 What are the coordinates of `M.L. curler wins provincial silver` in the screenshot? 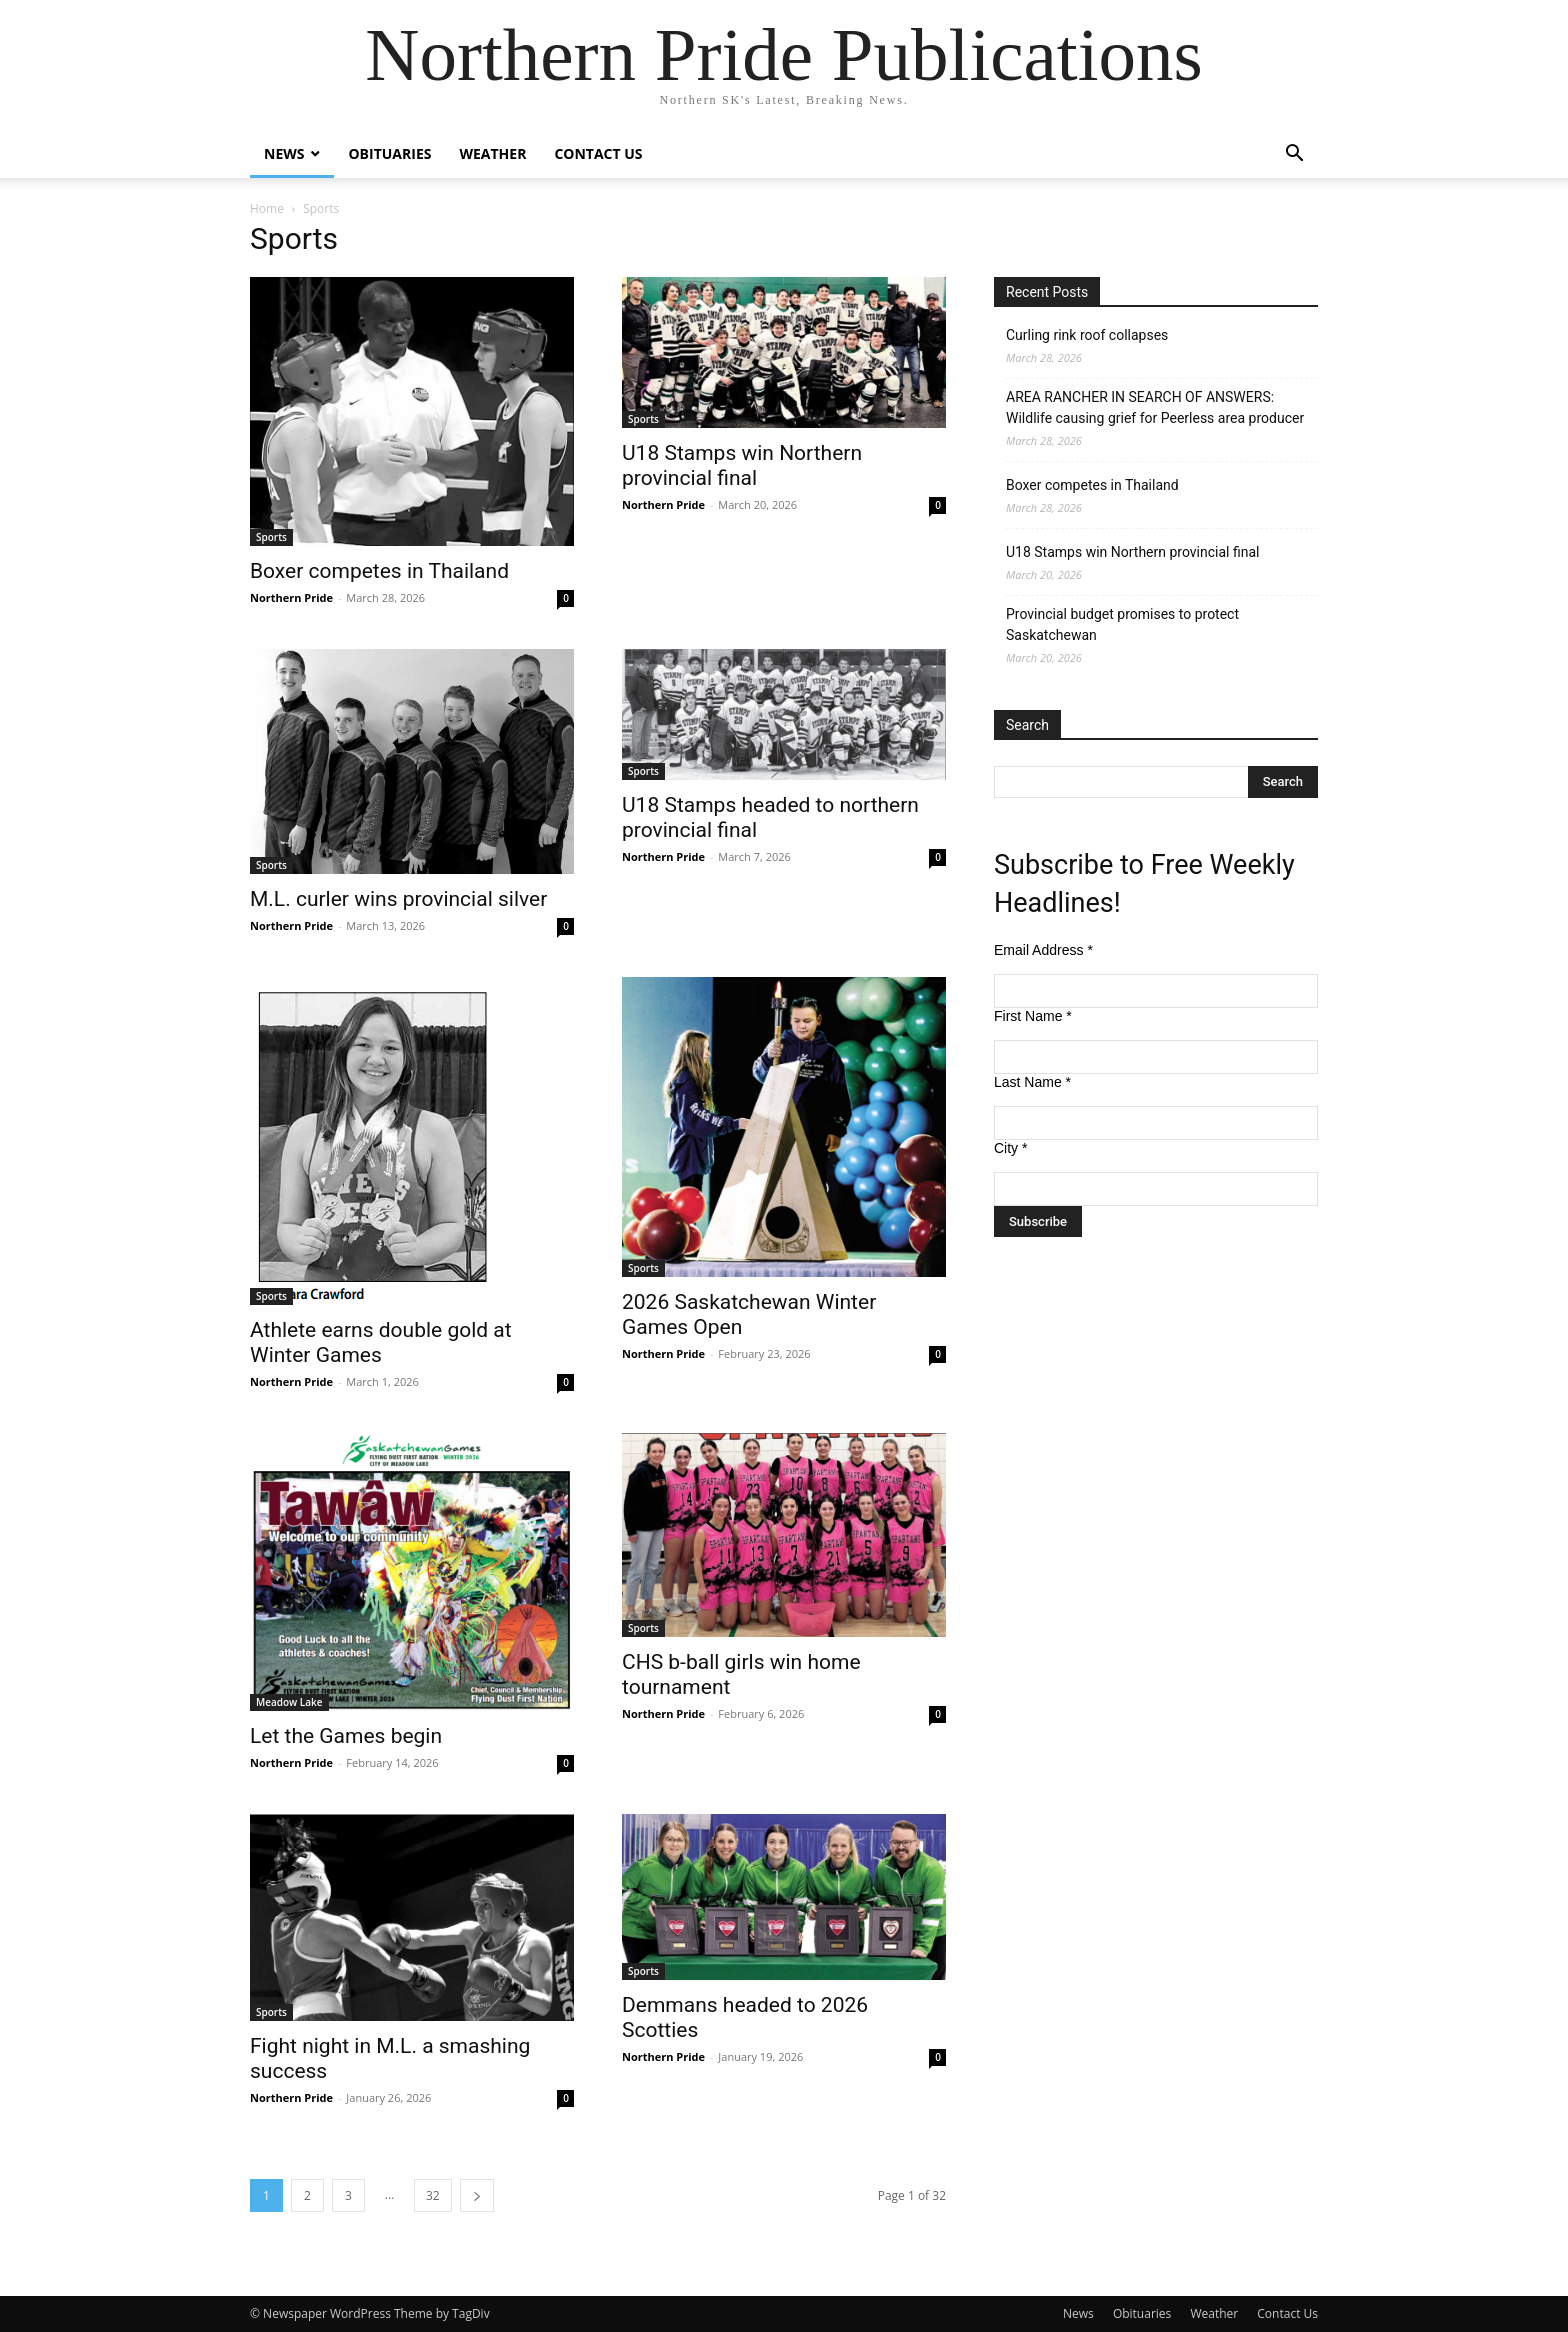 It's located at (398, 899).